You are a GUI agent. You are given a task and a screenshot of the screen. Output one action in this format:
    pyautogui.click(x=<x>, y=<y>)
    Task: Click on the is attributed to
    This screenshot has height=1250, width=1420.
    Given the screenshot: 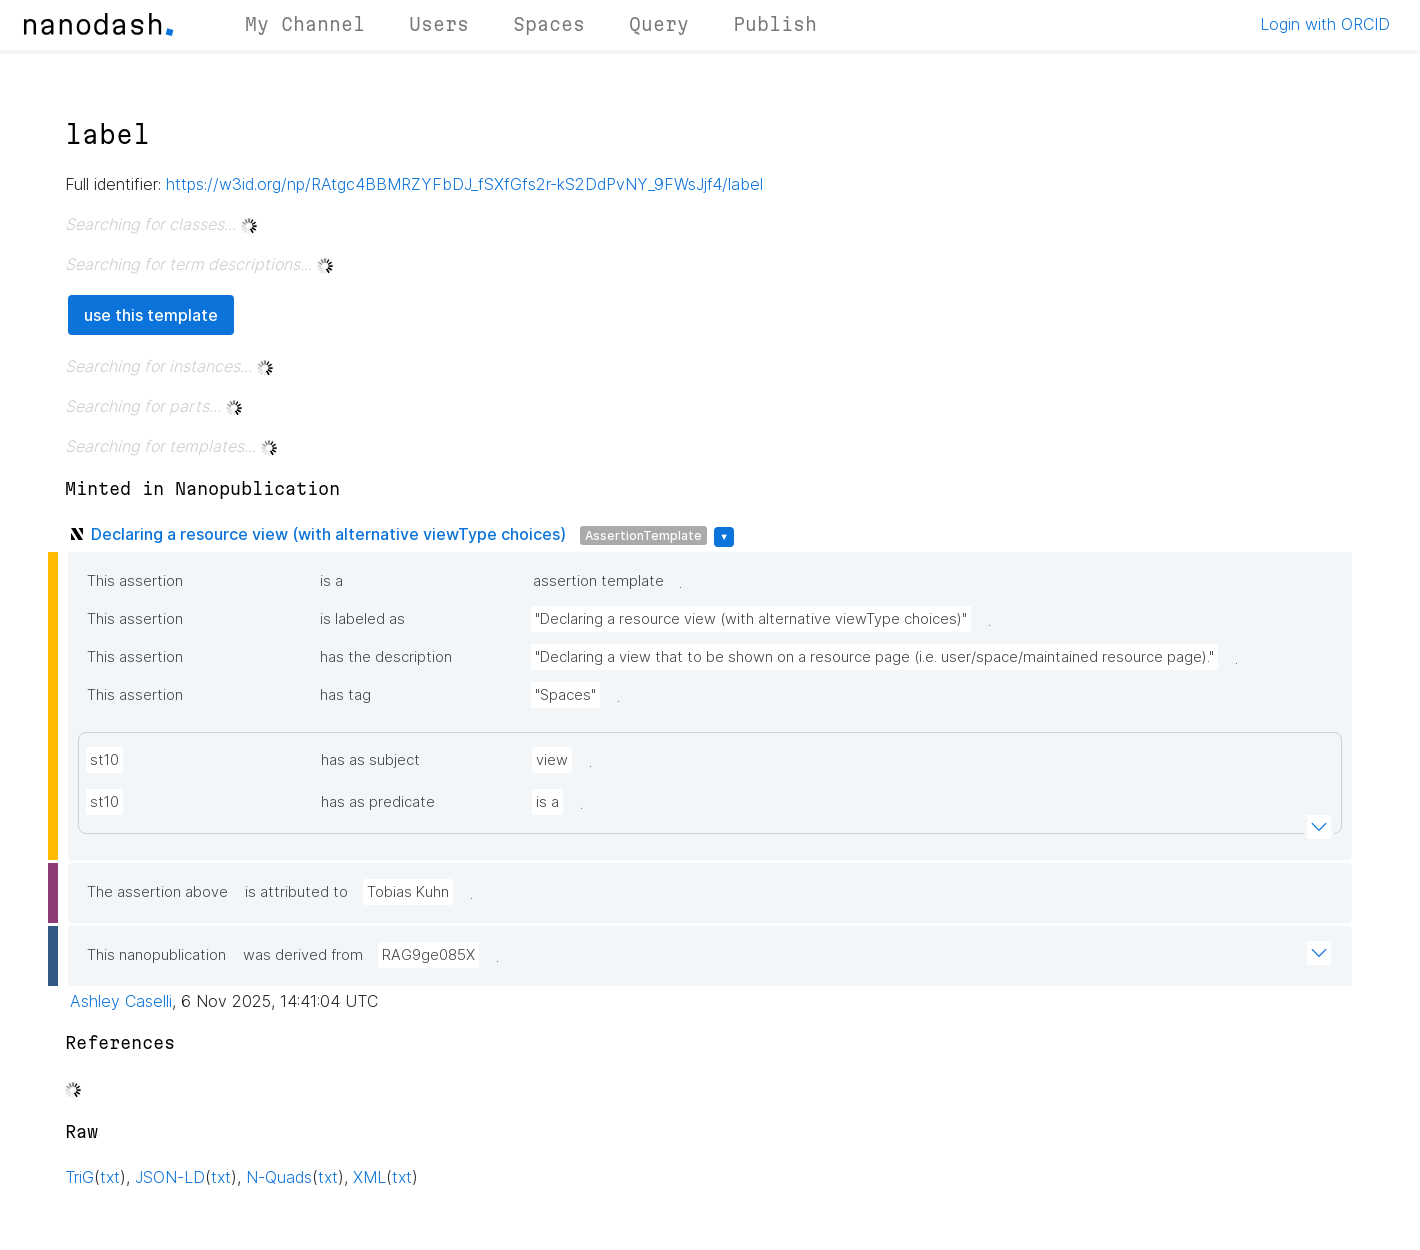 What is the action you would take?
    pyautogui.click(x=296, y=892)
    